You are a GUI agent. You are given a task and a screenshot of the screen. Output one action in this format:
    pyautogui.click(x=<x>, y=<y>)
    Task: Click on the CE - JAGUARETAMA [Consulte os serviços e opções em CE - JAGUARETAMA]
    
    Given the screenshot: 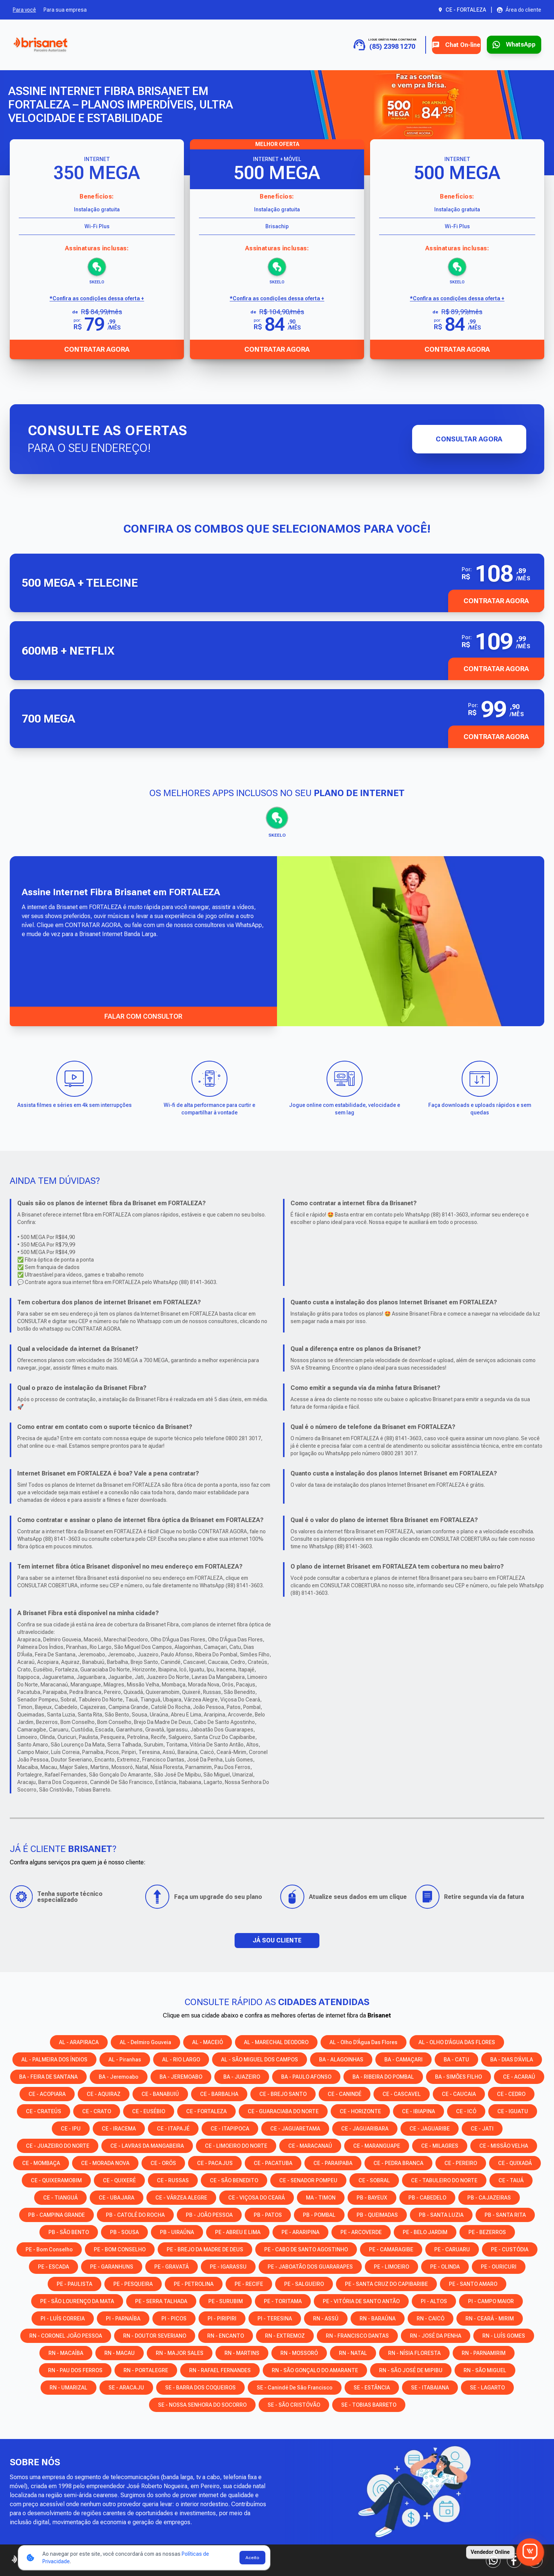 What is the action you would take?
    pyautogui.click(x=295, y=2128)
    